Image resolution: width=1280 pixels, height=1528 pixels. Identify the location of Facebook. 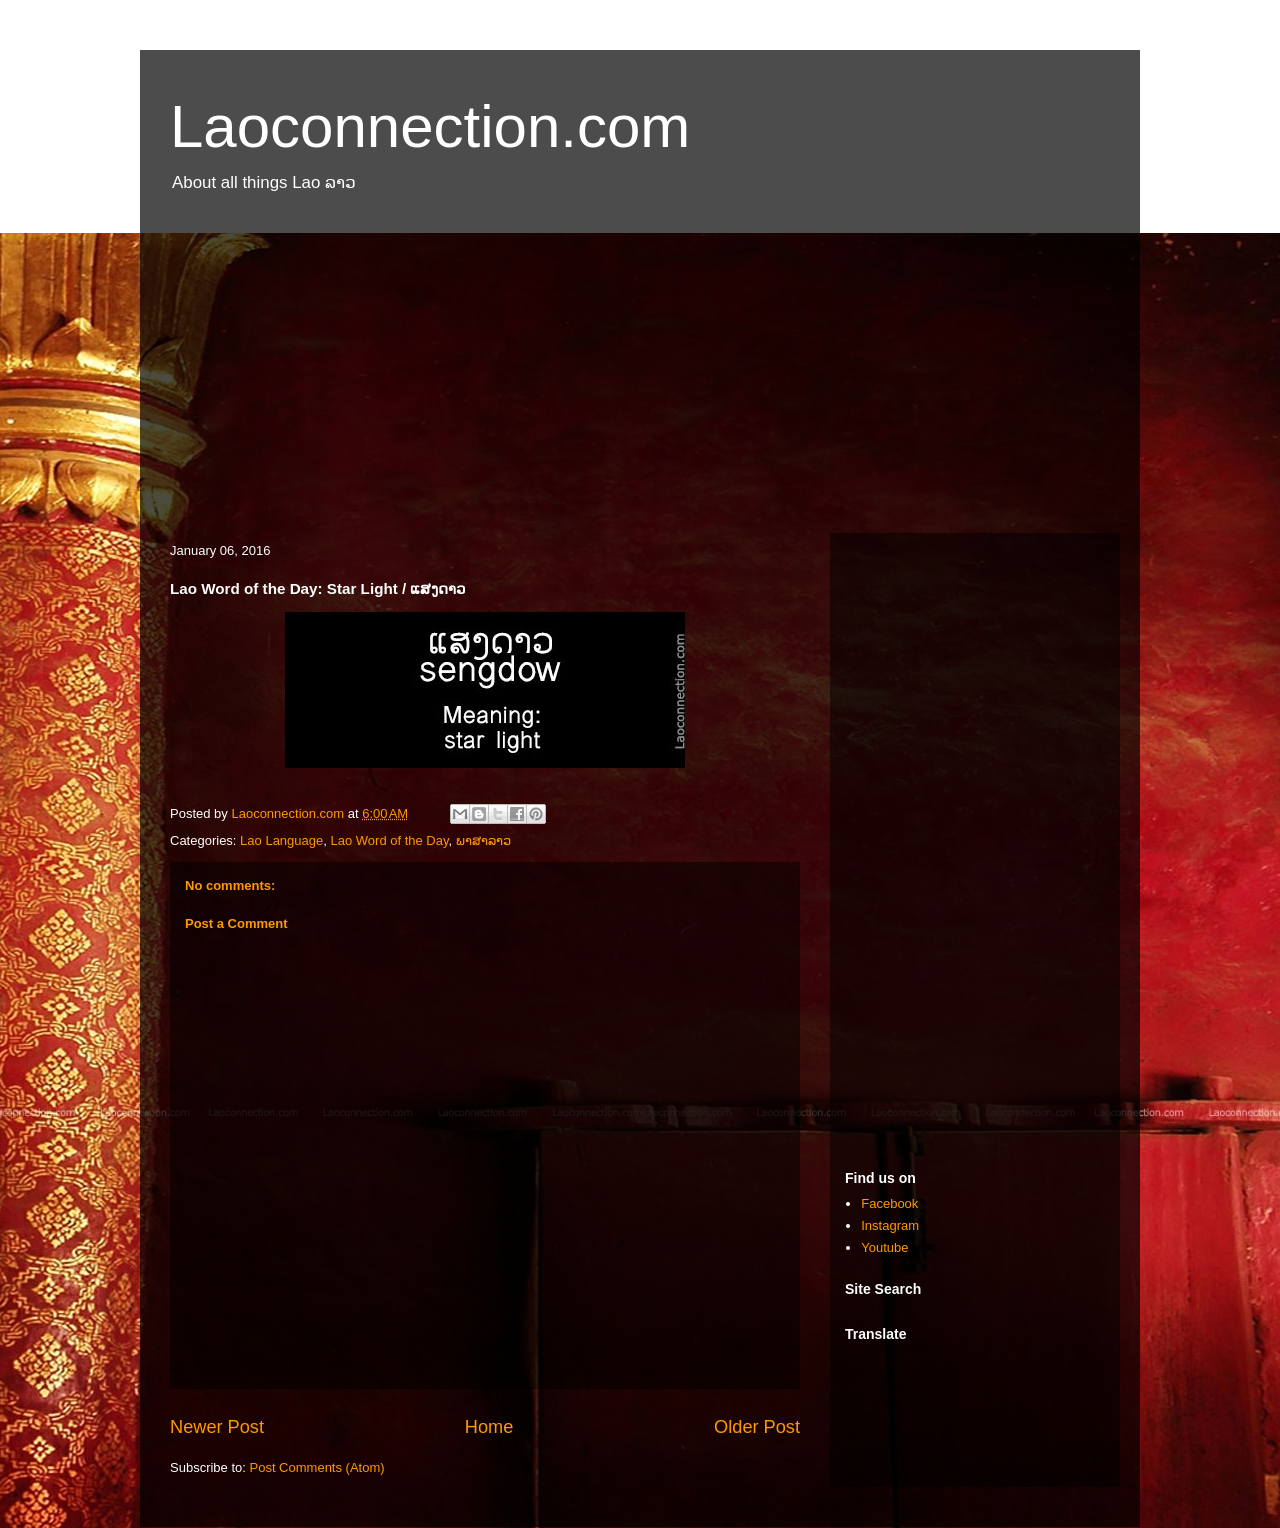
(889, 1203).